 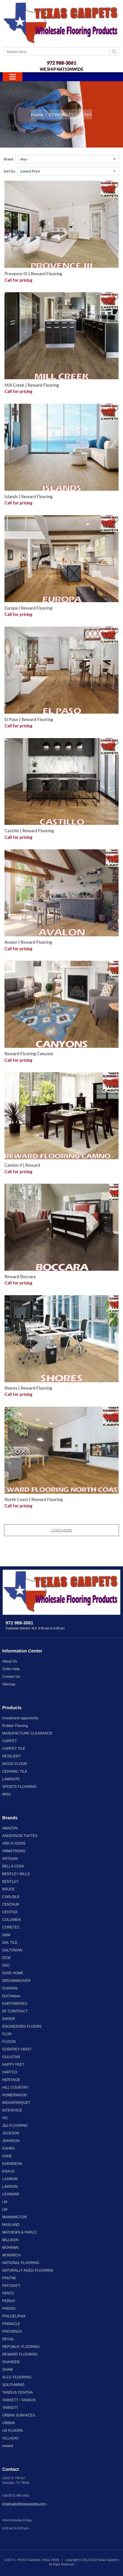 What do you see at coordinates (28, 1387) in the screenshot?
I see `Shores | Reward Flooring` at bounding box center [28, 1387].